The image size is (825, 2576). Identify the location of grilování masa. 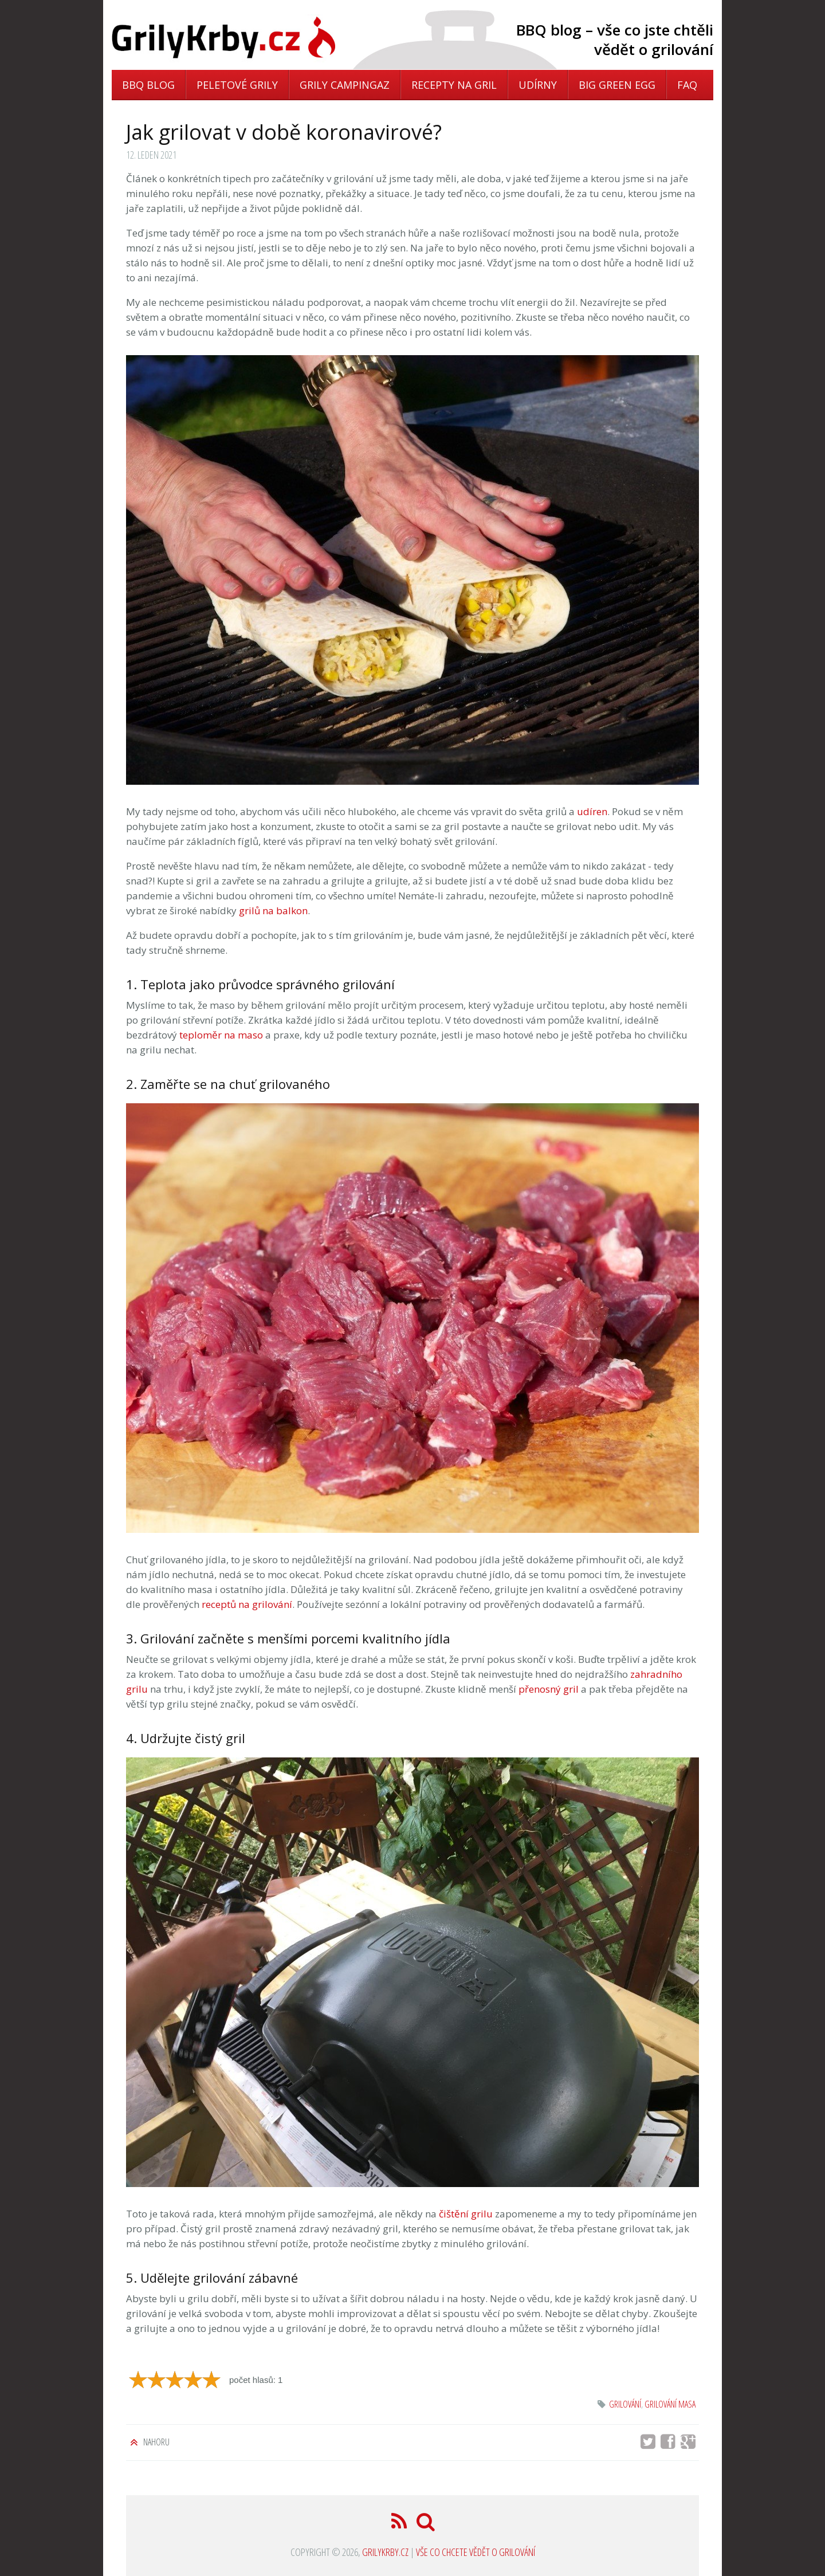
(670, 2404).